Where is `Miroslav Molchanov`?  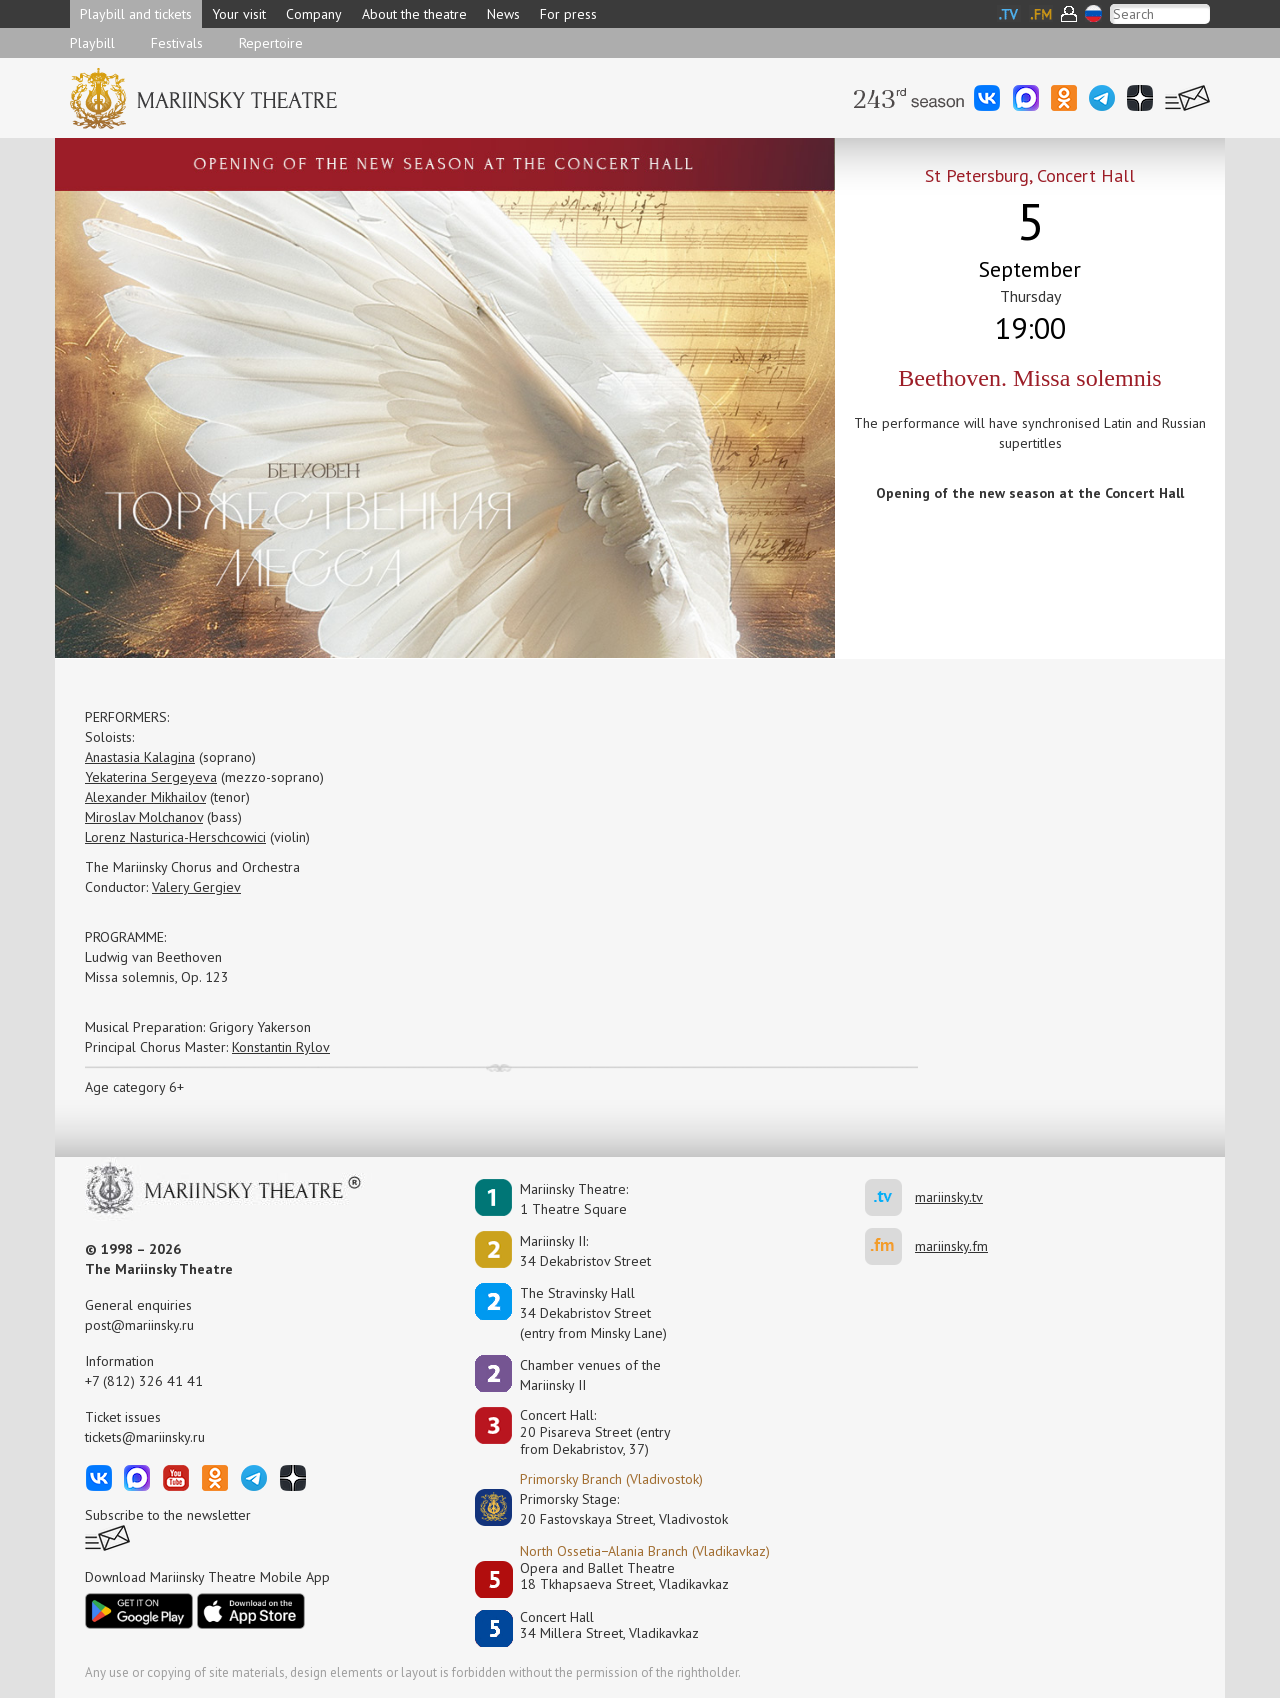
Miroslav Molchanov is located at coordinates (144, 817).